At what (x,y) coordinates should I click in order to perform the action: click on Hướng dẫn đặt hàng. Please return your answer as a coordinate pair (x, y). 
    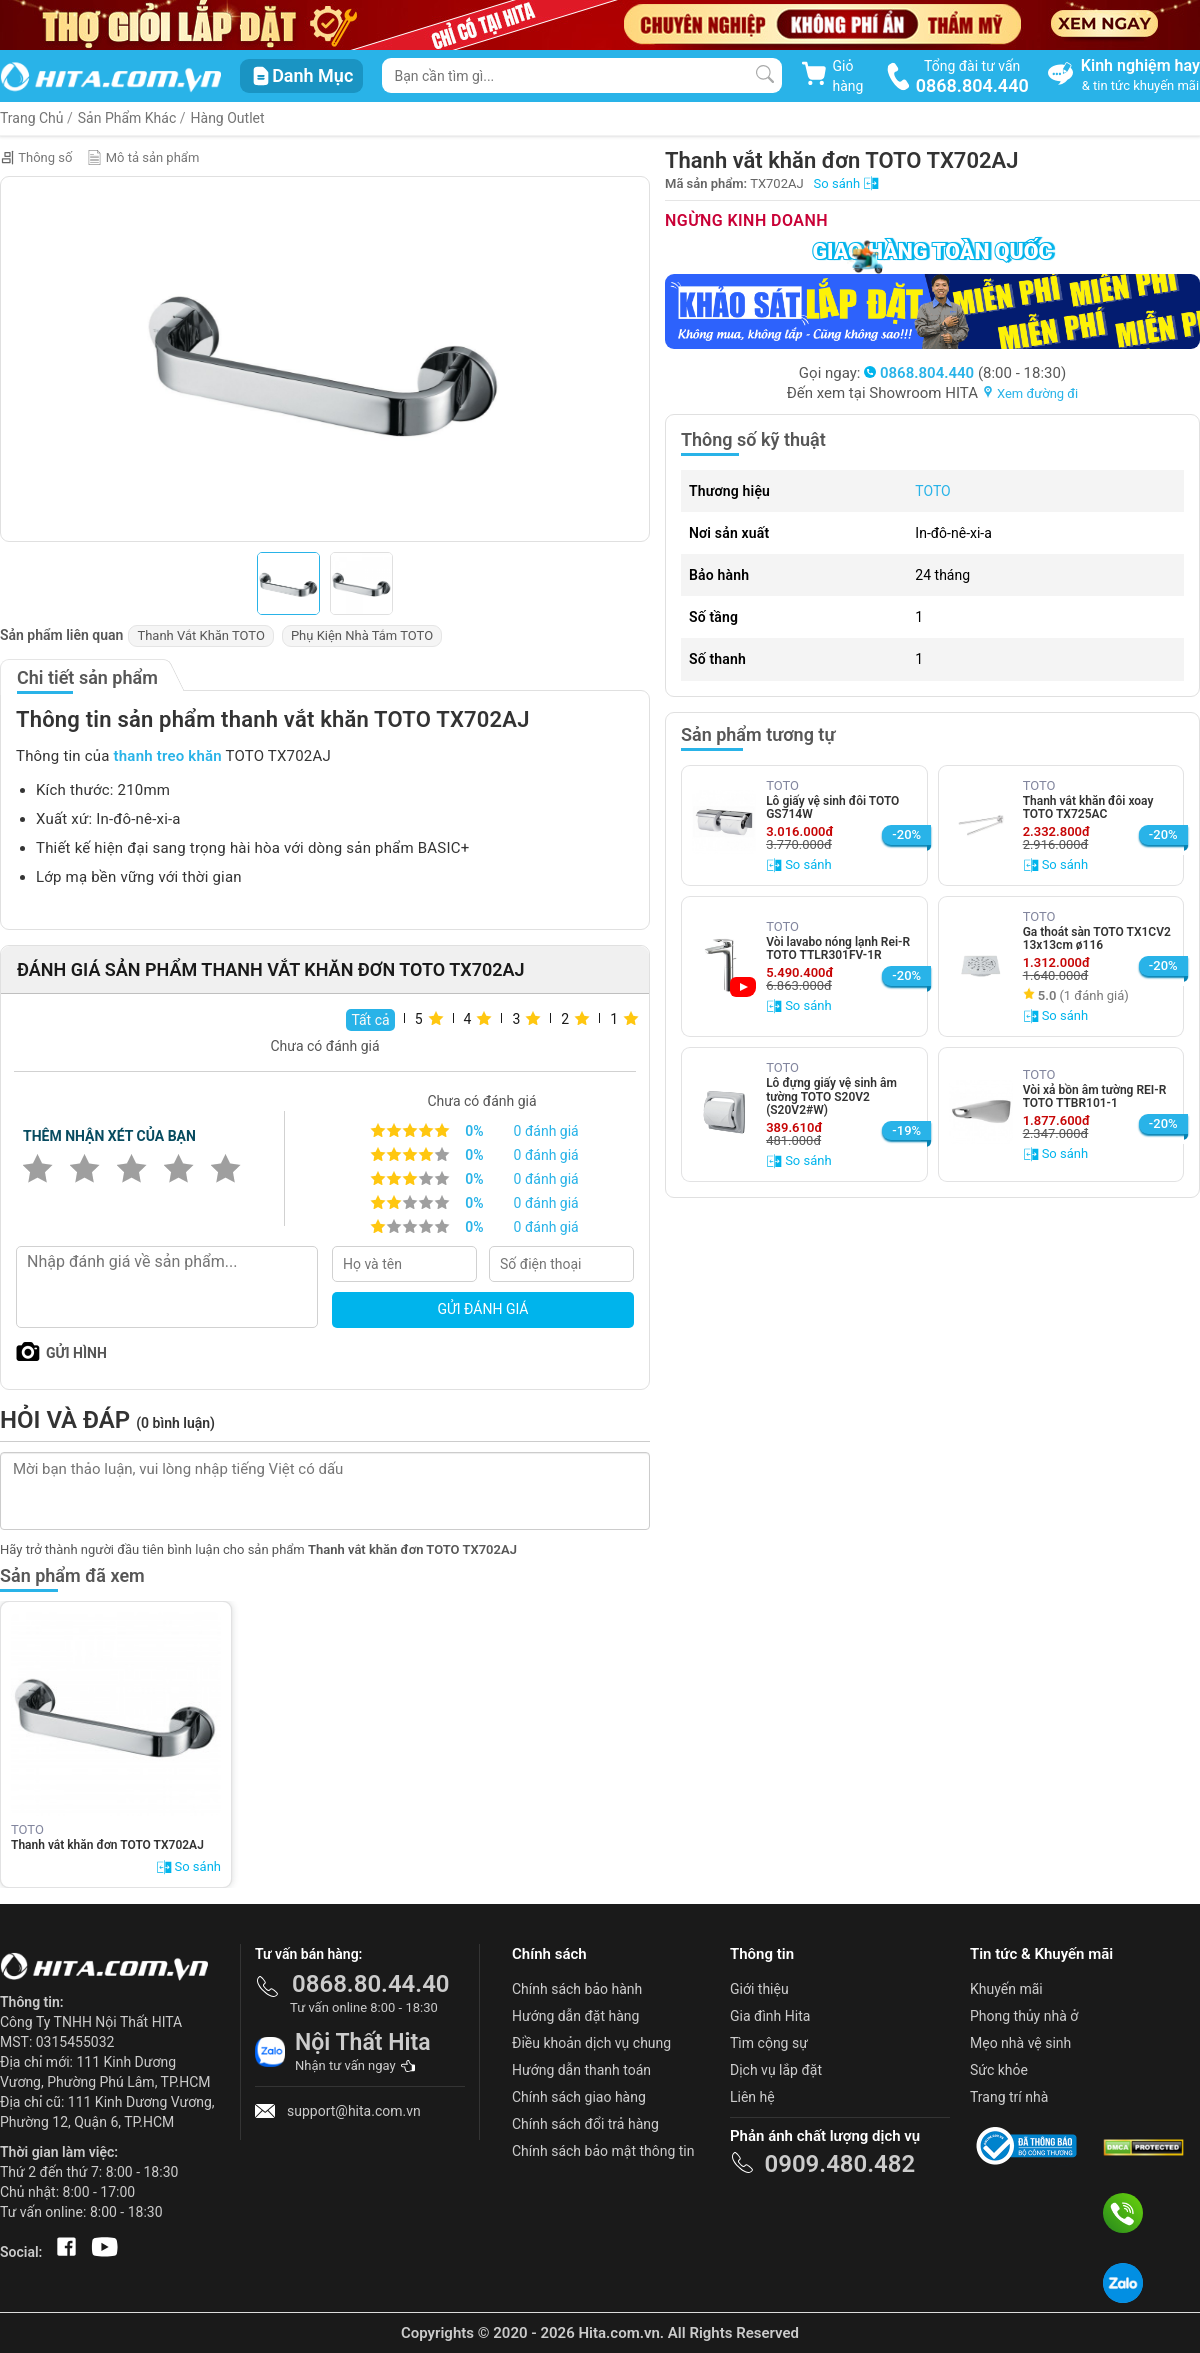
    Looking at the image, I should click on (575, 2016).